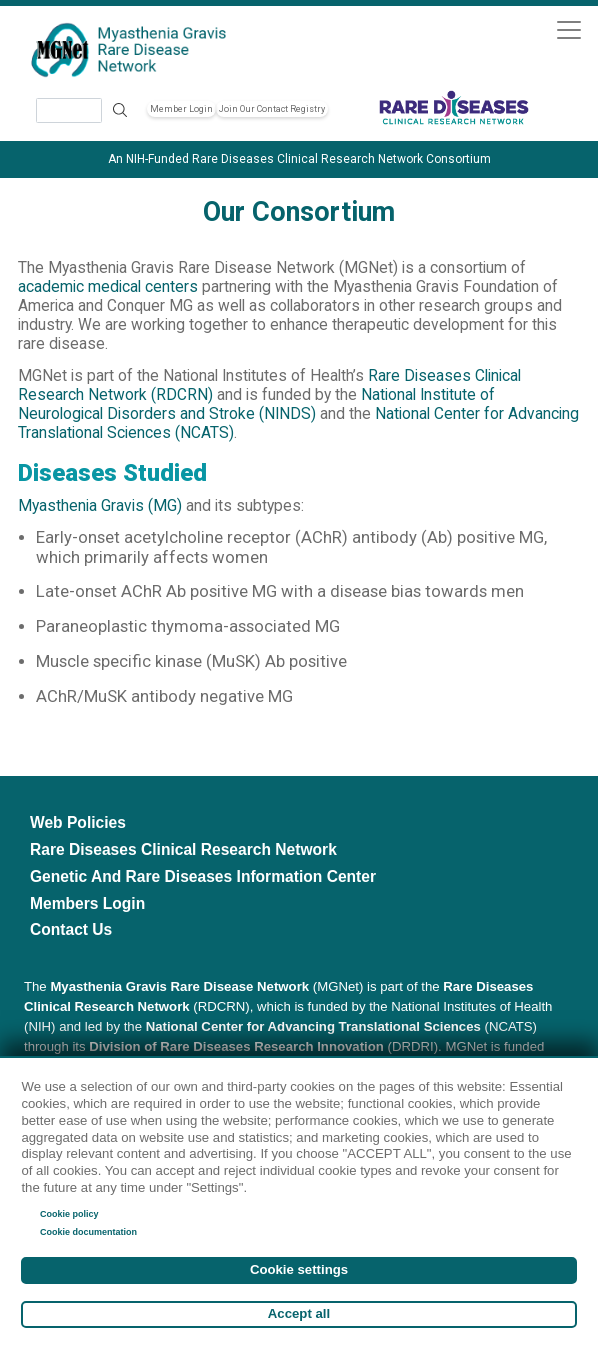 The image size is (598, 1349). Describe the element at coordinates (100, 506) in the screenshot. I see `Myasthenia Gravis (MG)` at that location.